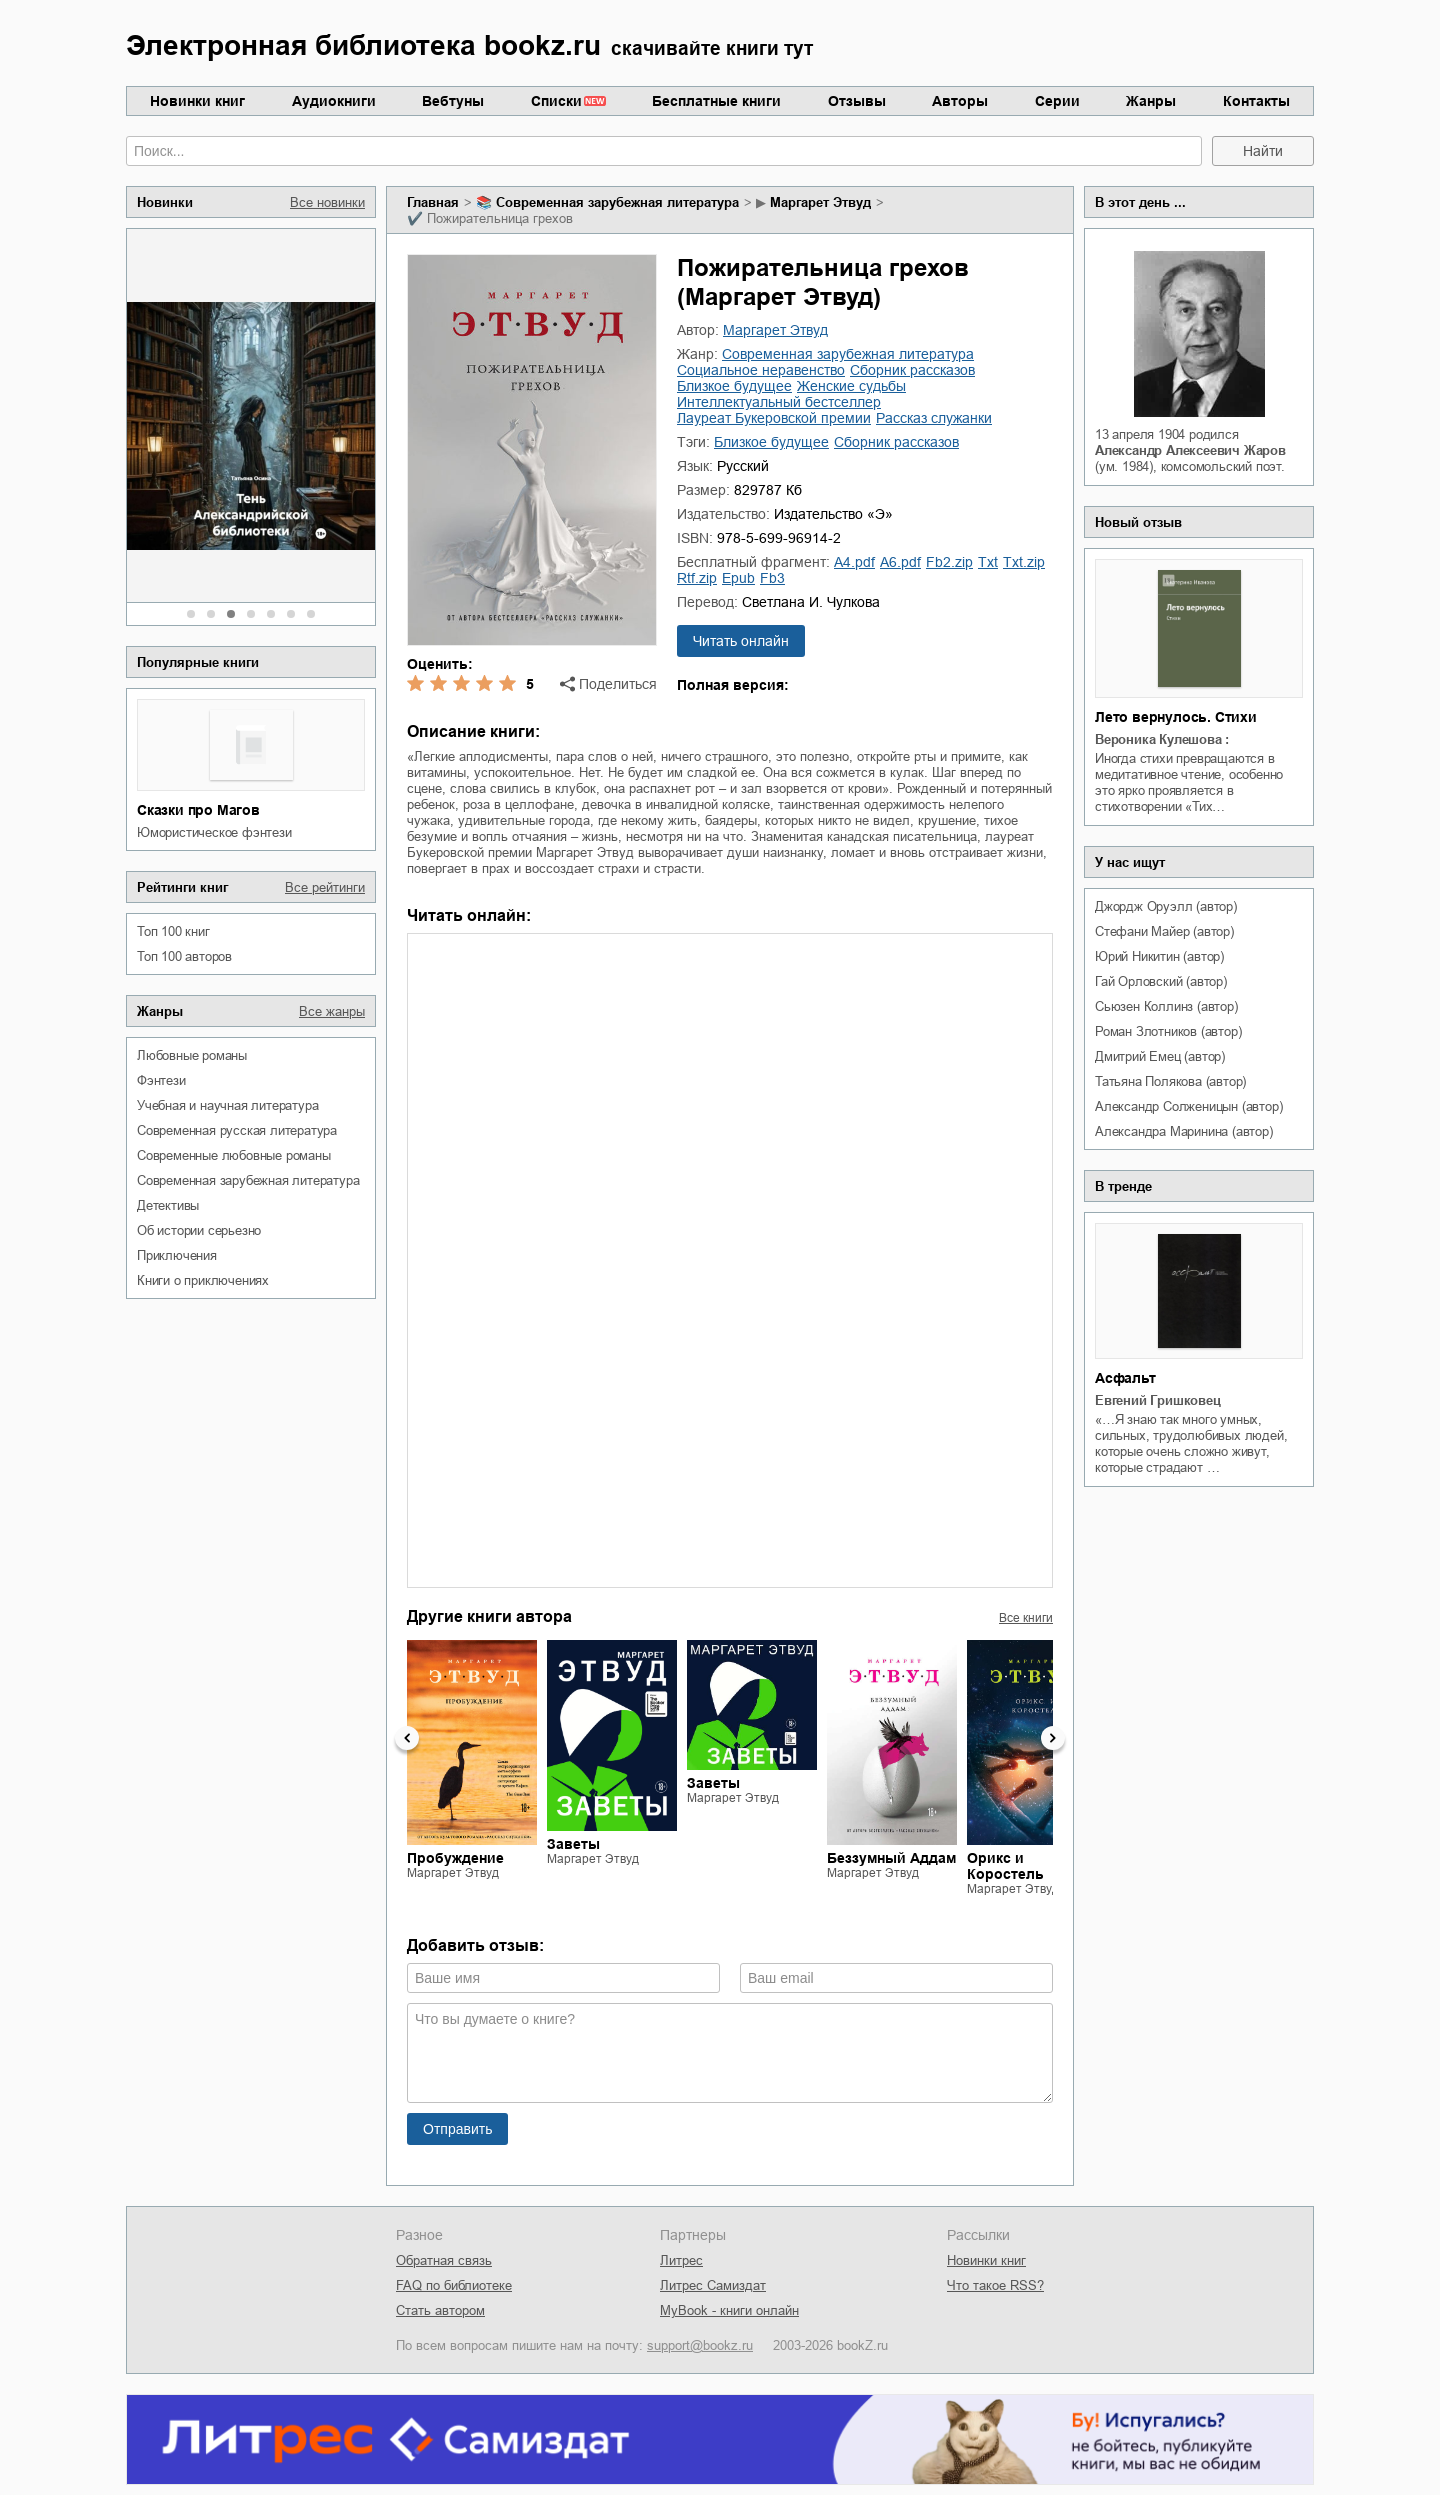  Describe the element at coordinates (1161, 981) in the screenshot. I see `Гай Орловский (автор)` at that location.